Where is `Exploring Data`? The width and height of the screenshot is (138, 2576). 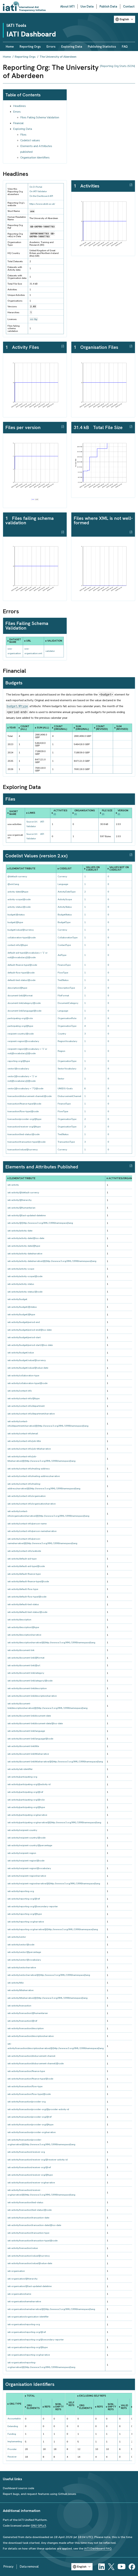
Exploring Data is located at coordinates (71, 47).